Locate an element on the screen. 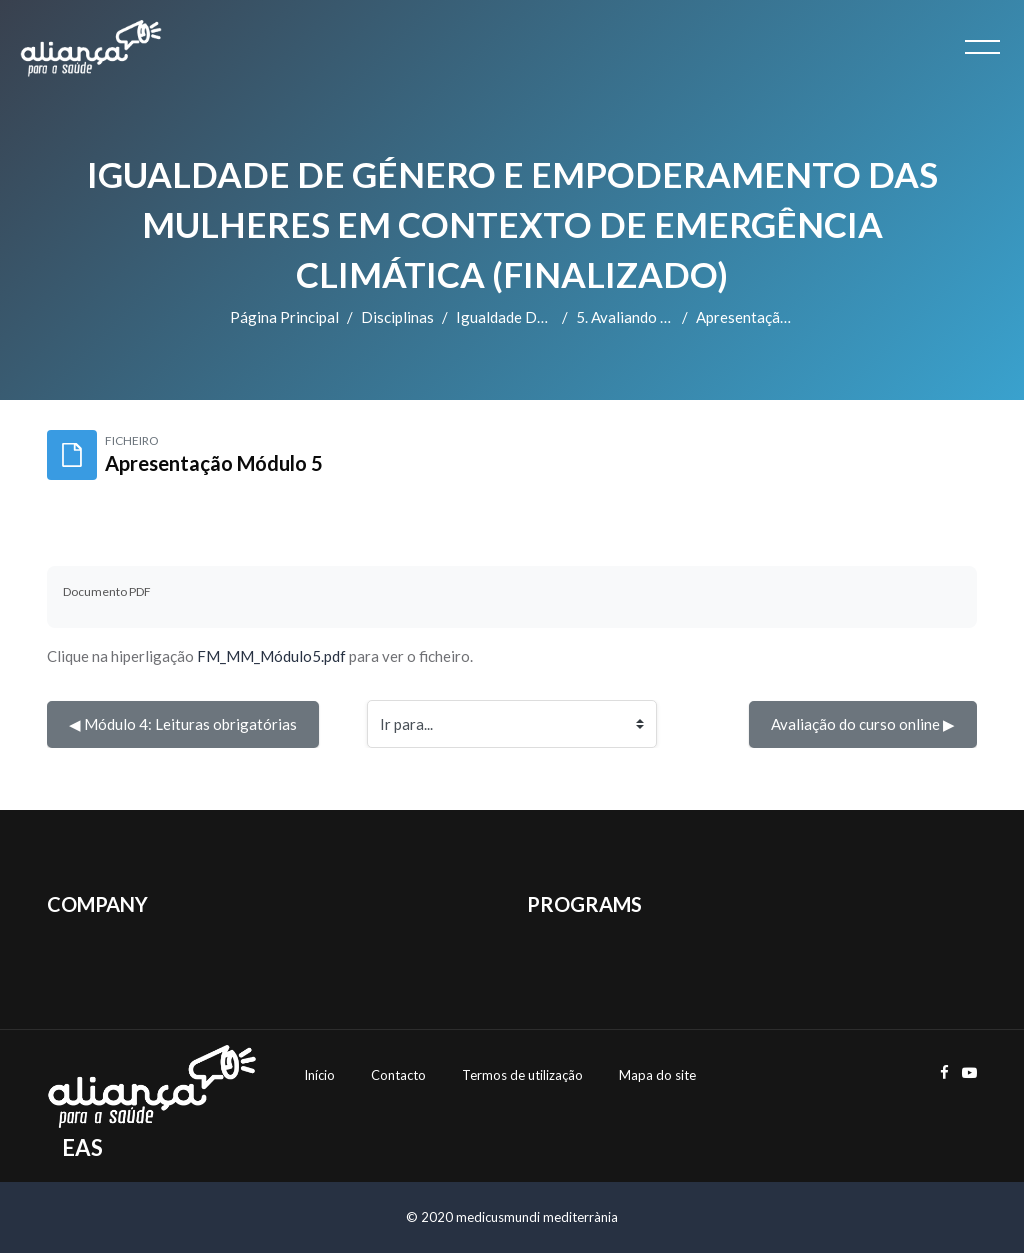 This screenshot has width=1024, height=1253. ◀︎ Módulo 4: Leituras obrigatórias is located at coordinates (183, 724).